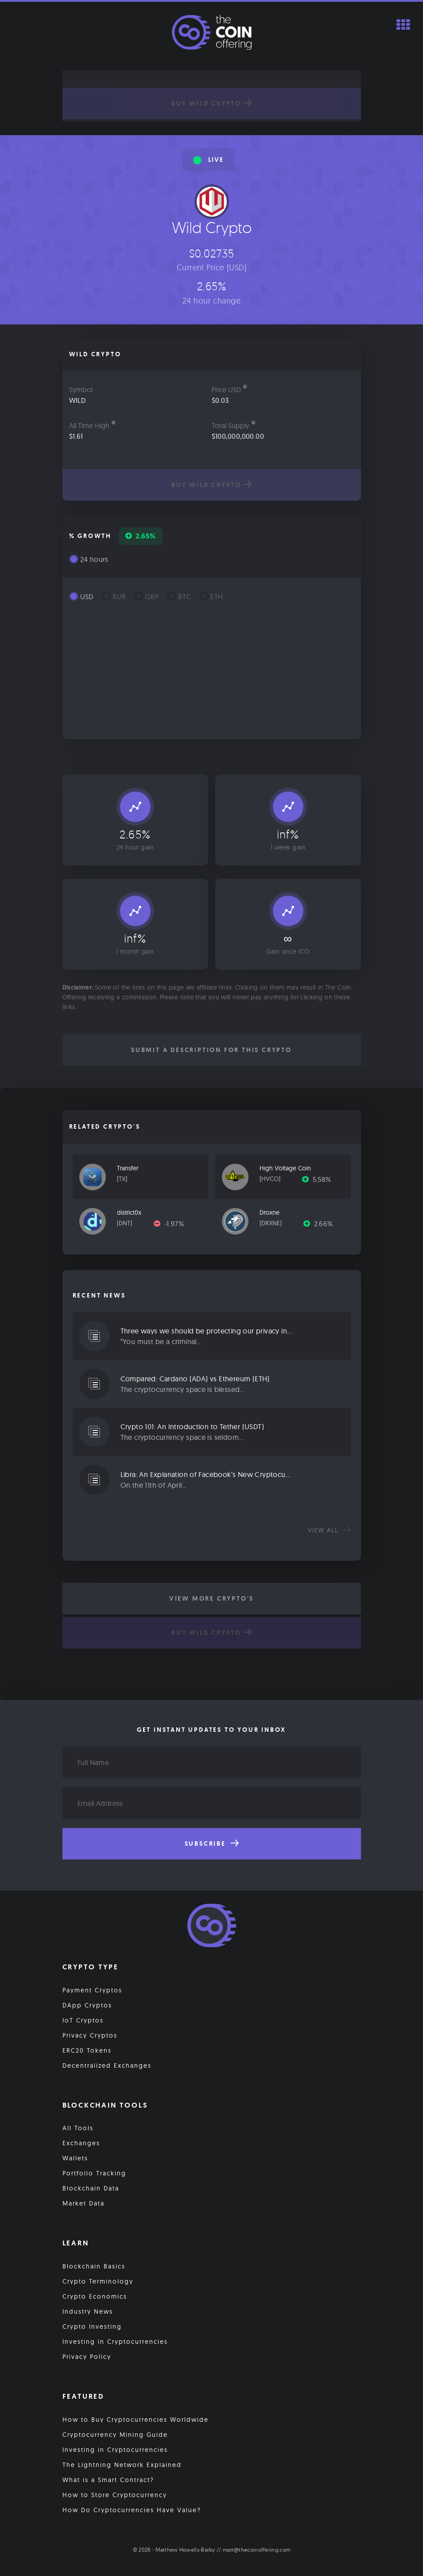 Image resolution: width=423 pixels, height=2576 pixels. What do you see at coordinates (83, 2020) in the screenshot?
I see `IoT Cryptos` at bounding box center [83, 2020].